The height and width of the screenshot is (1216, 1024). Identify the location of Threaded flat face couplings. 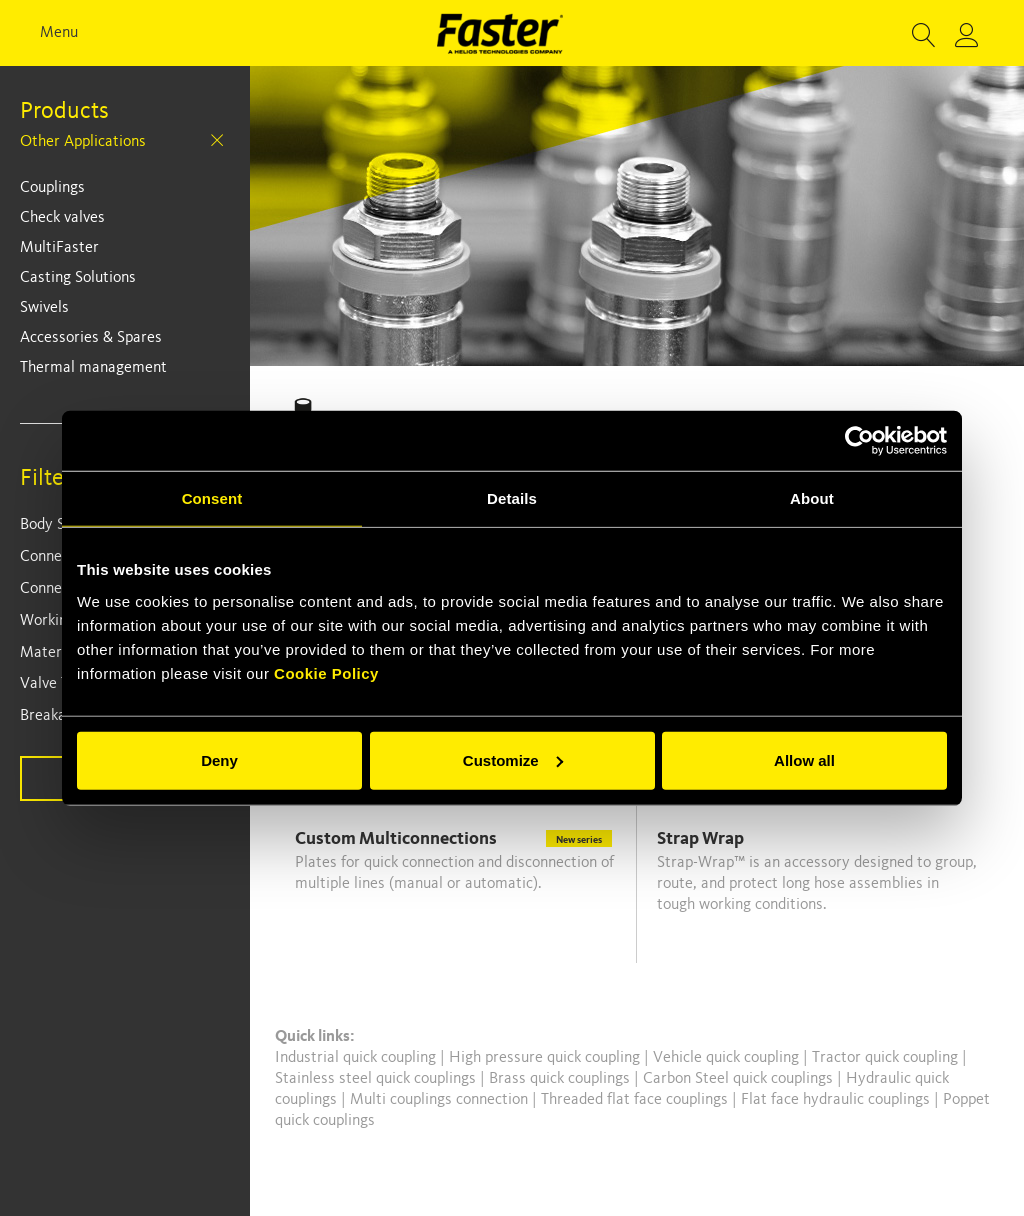
(636, 1100).